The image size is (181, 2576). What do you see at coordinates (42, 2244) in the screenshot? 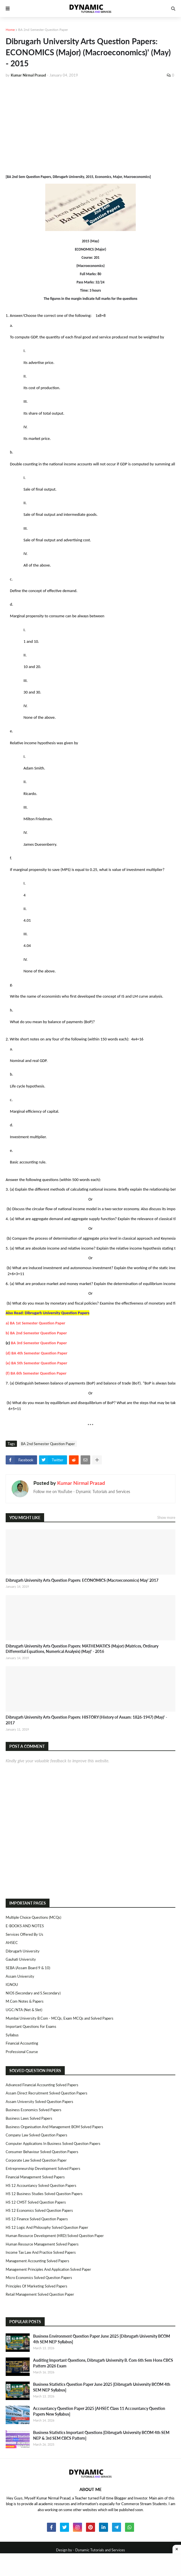
I see `Human Resource Management Solved Papers` at bounding box center [42, 2244].